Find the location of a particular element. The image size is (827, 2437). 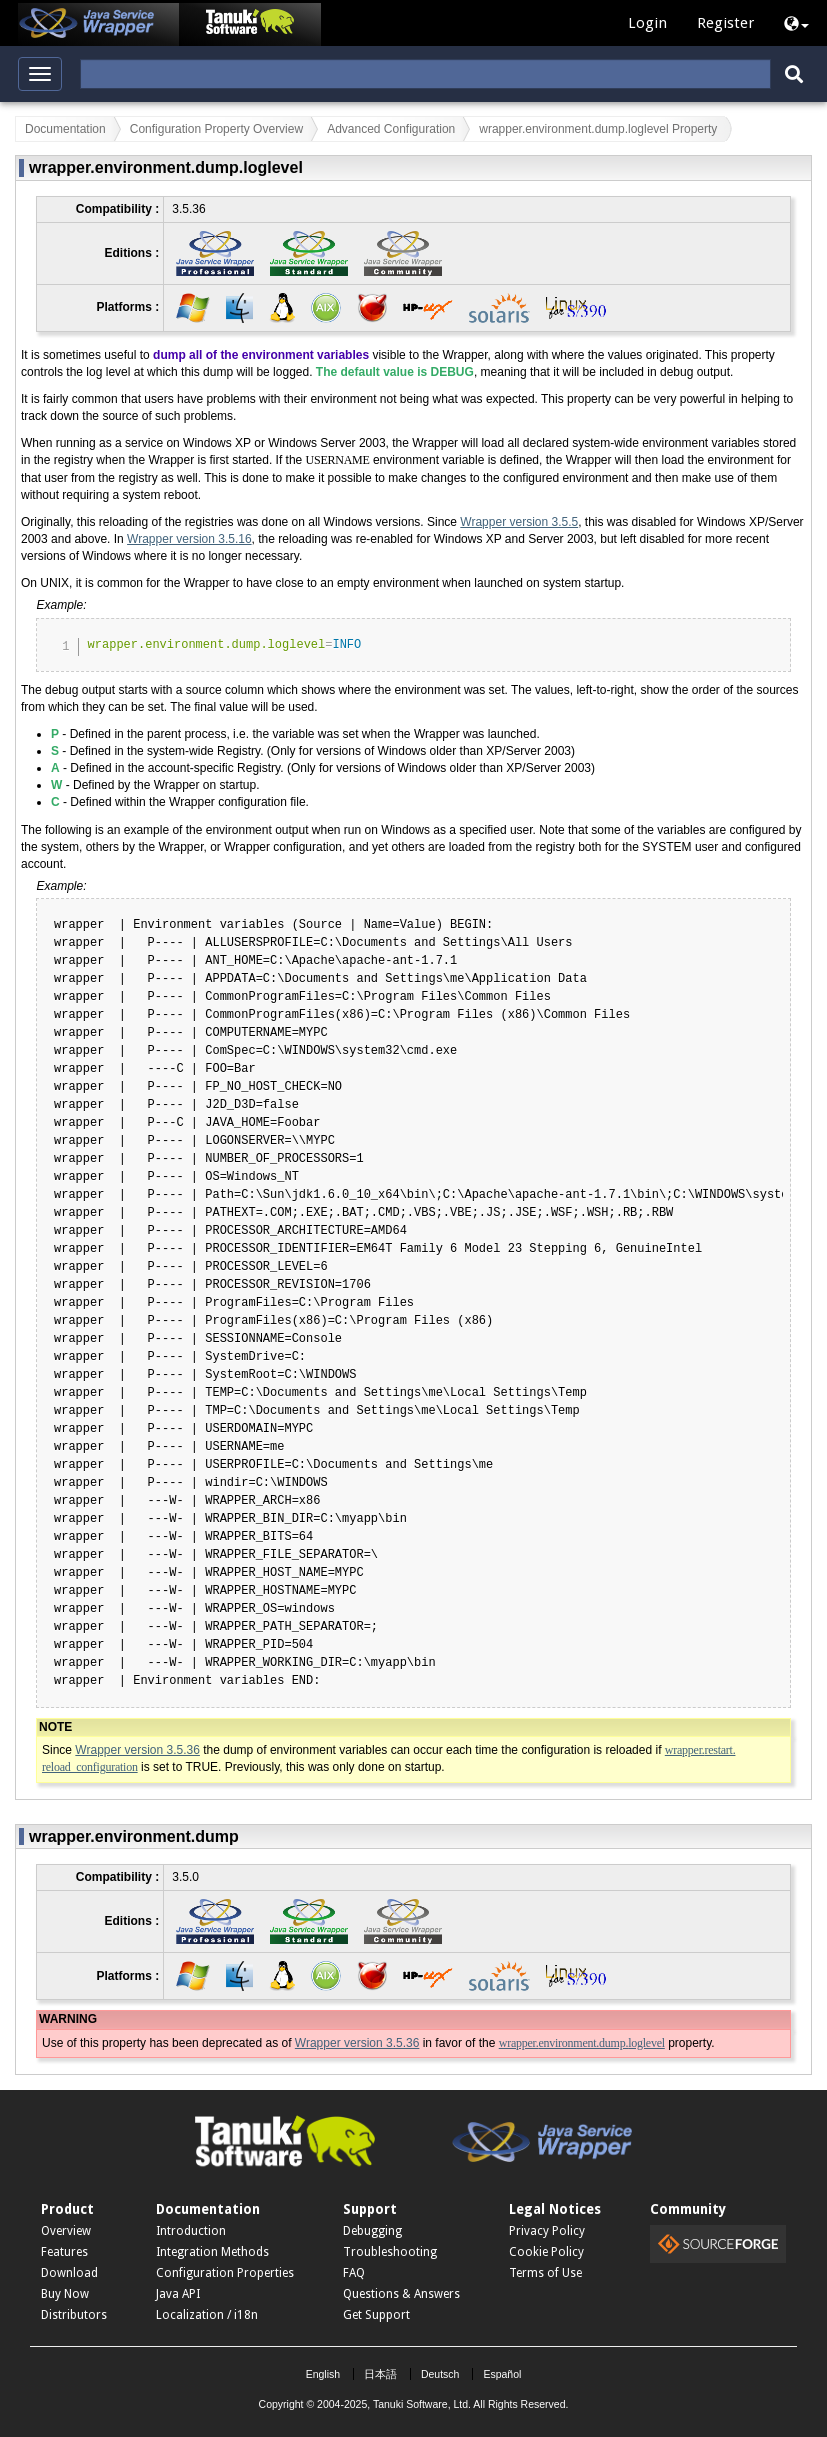

Terms of Use is located at coordinates (545, 2273).